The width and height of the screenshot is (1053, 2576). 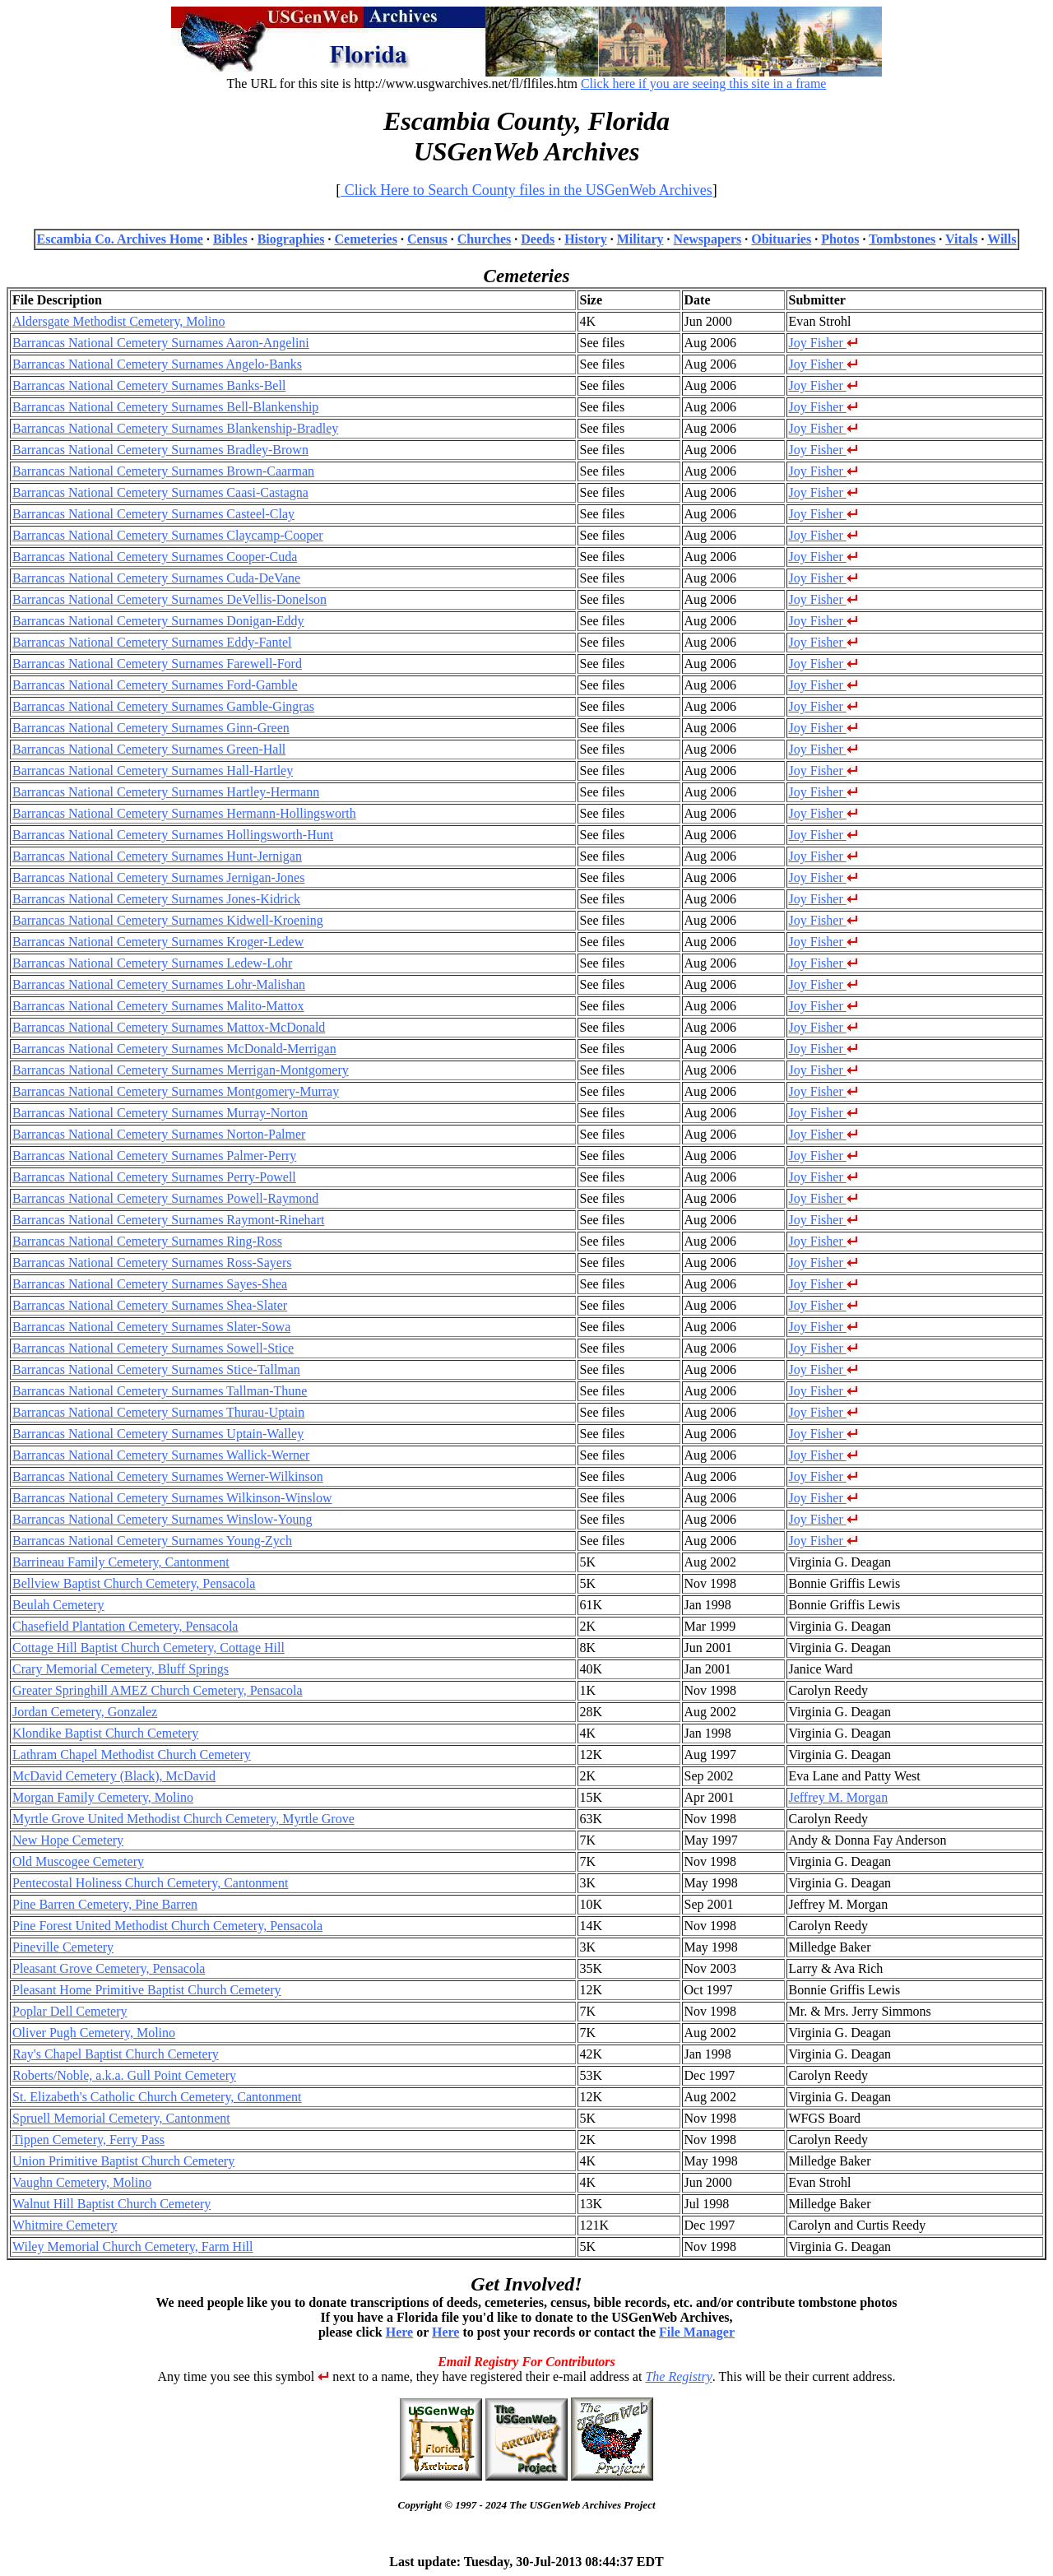 What do you see at coordinates (148, 385) in the screenshot?
I see `Barrancas National Cemetery Surnames Banks-Bell` at bounding box center [148, 385].